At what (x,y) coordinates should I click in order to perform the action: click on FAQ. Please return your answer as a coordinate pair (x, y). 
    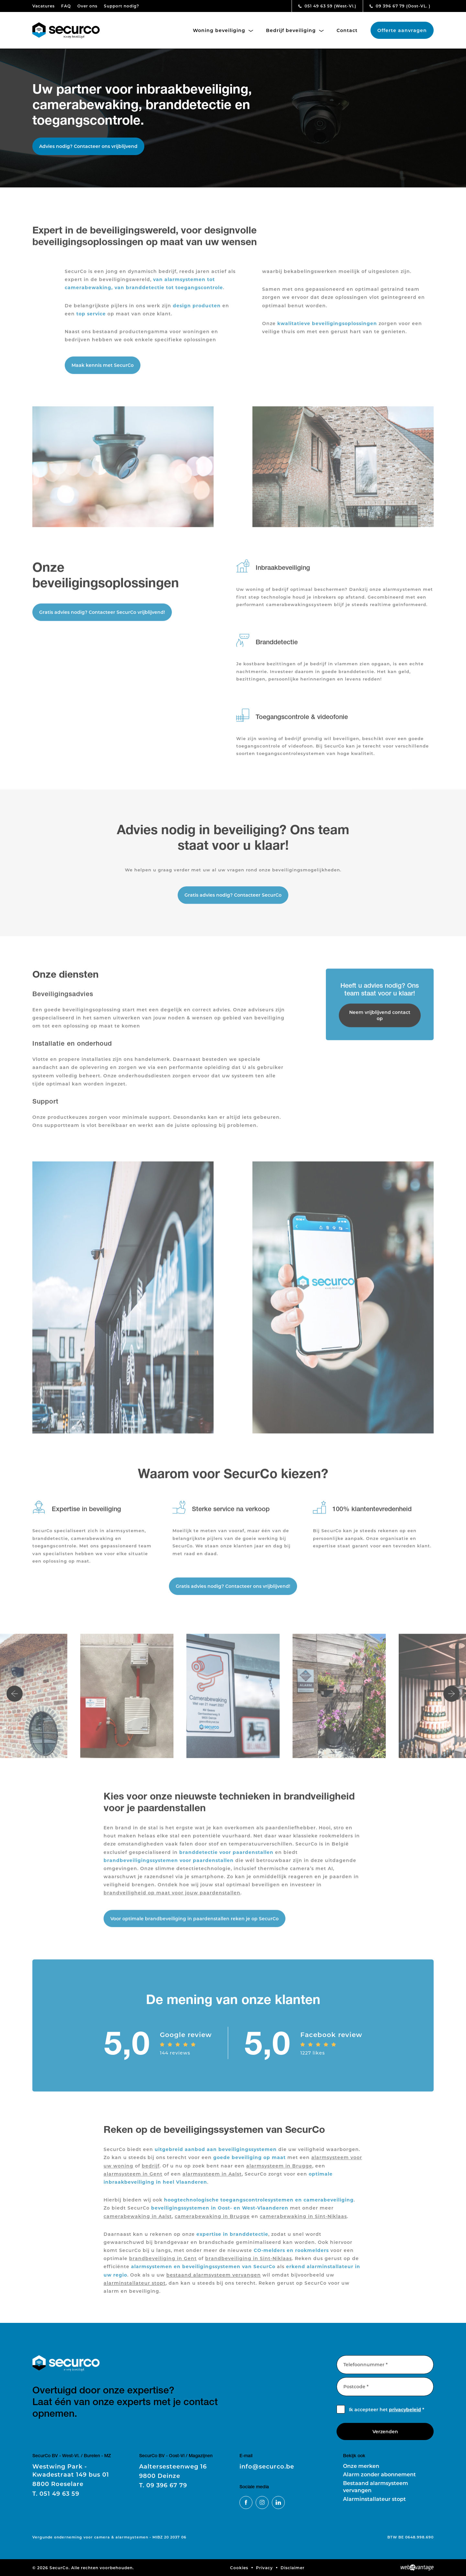
    Looking at the image, I should click on (66, 5).